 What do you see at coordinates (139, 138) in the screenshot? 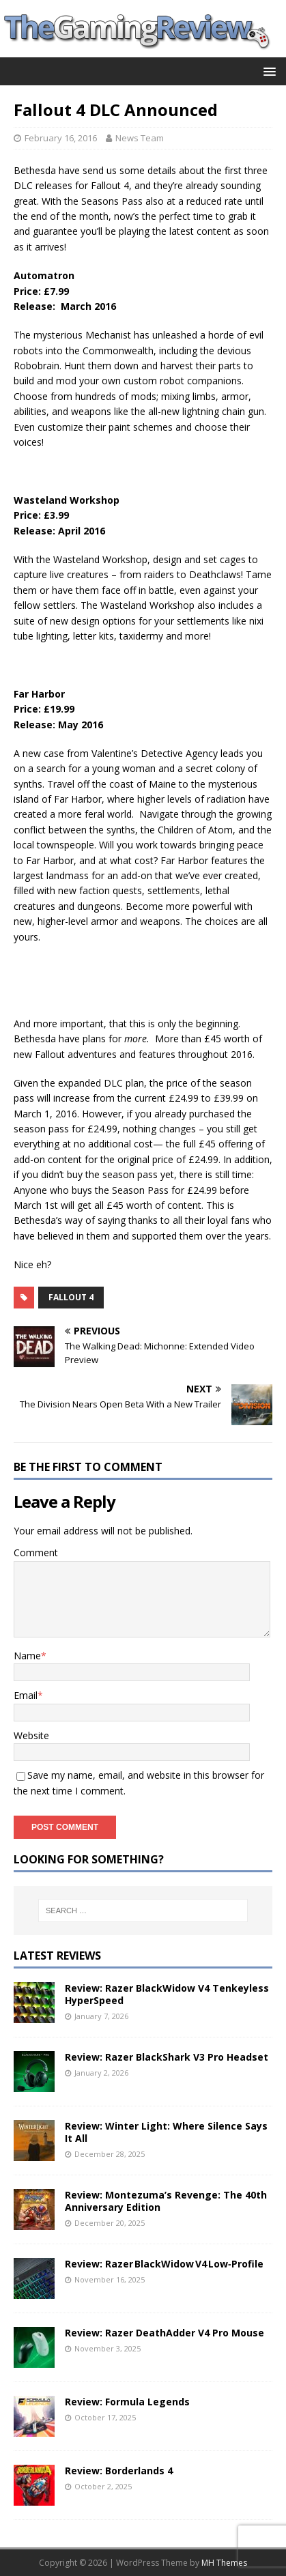
I see `News Team` at bounding box center [139, 138].